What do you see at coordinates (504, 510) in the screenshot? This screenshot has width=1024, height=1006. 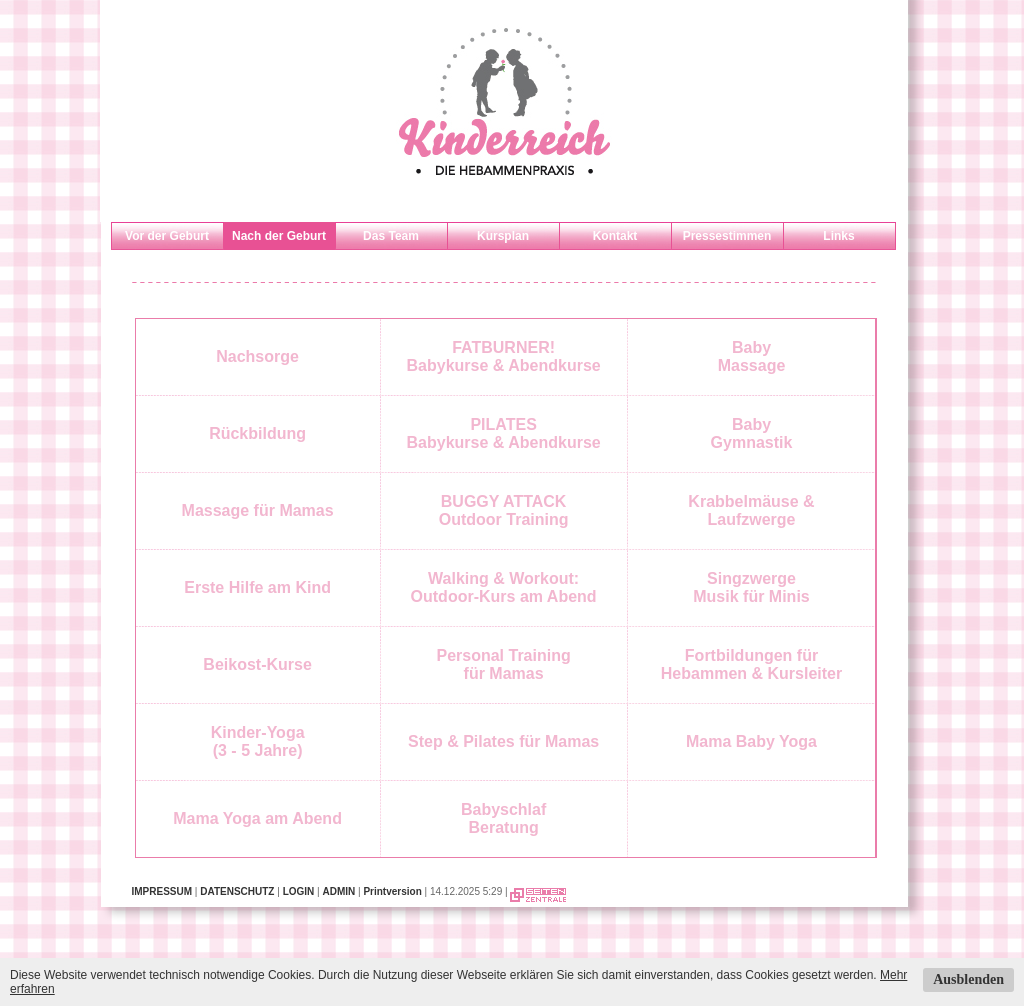 I see `BUGGY ATTACKOutdoor Training` at bounding box center [504, 510].